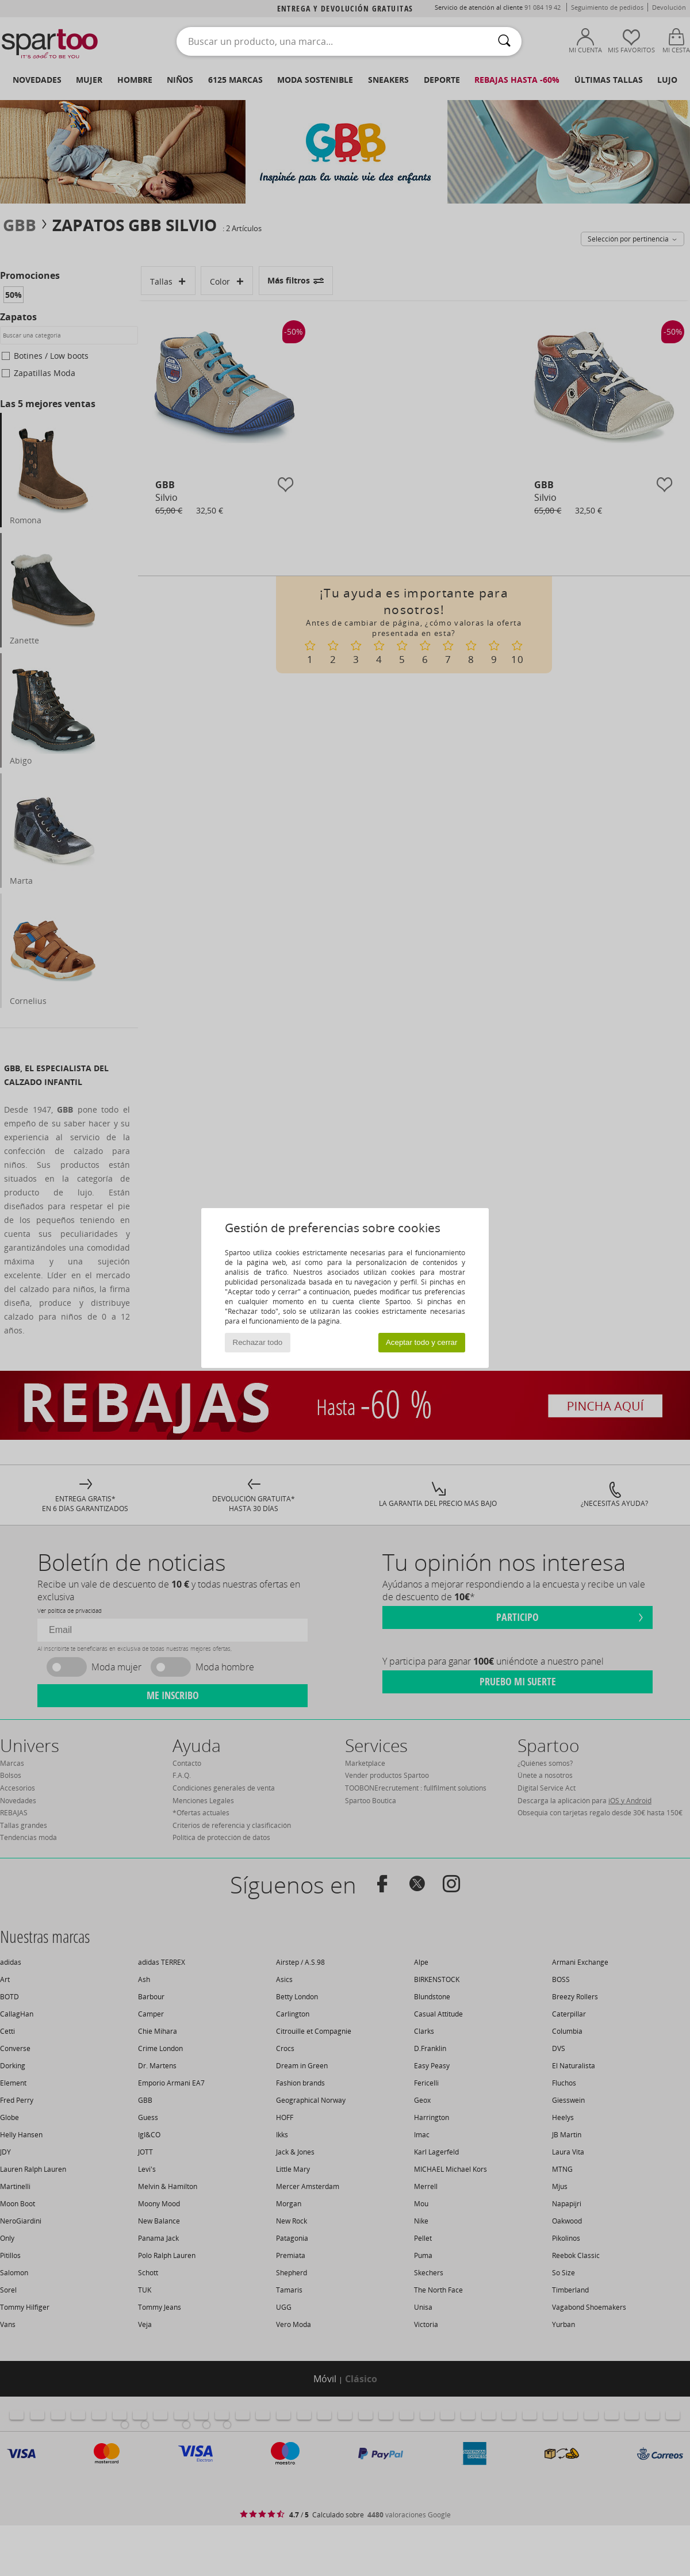  What do you see at coordinates (504, 41) in the screenshot?
I see `[Buscar]` at bounding box center [504, 41].